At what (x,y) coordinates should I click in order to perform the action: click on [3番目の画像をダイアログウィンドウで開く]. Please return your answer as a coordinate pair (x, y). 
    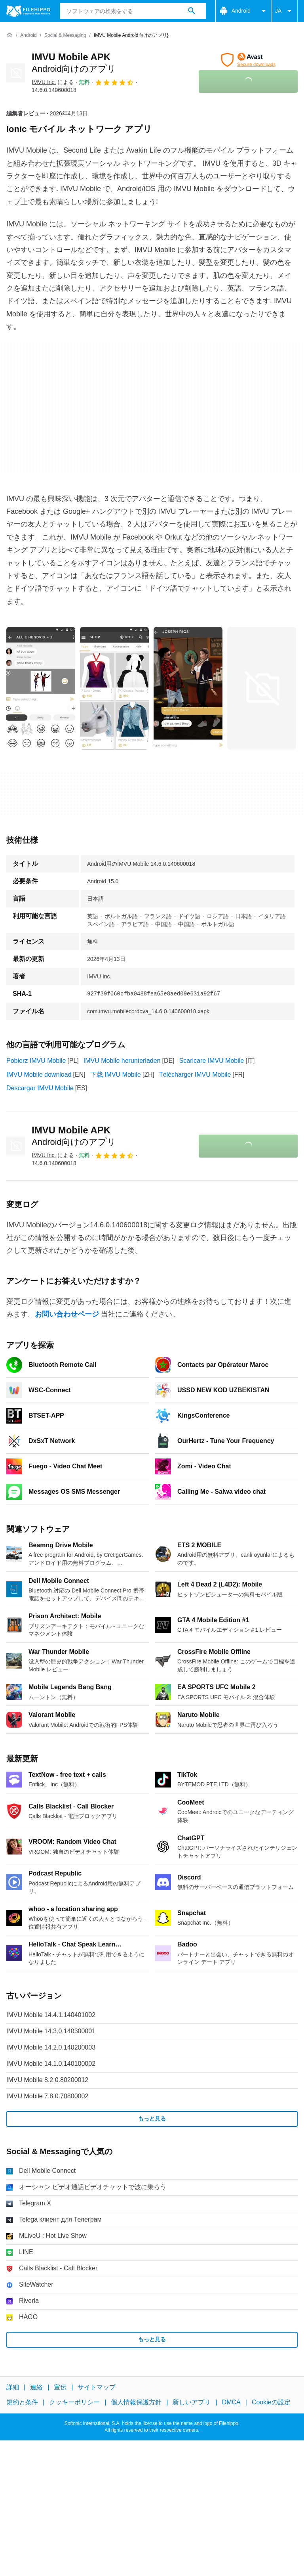
    Looking at the image, I should click on (261, 688).